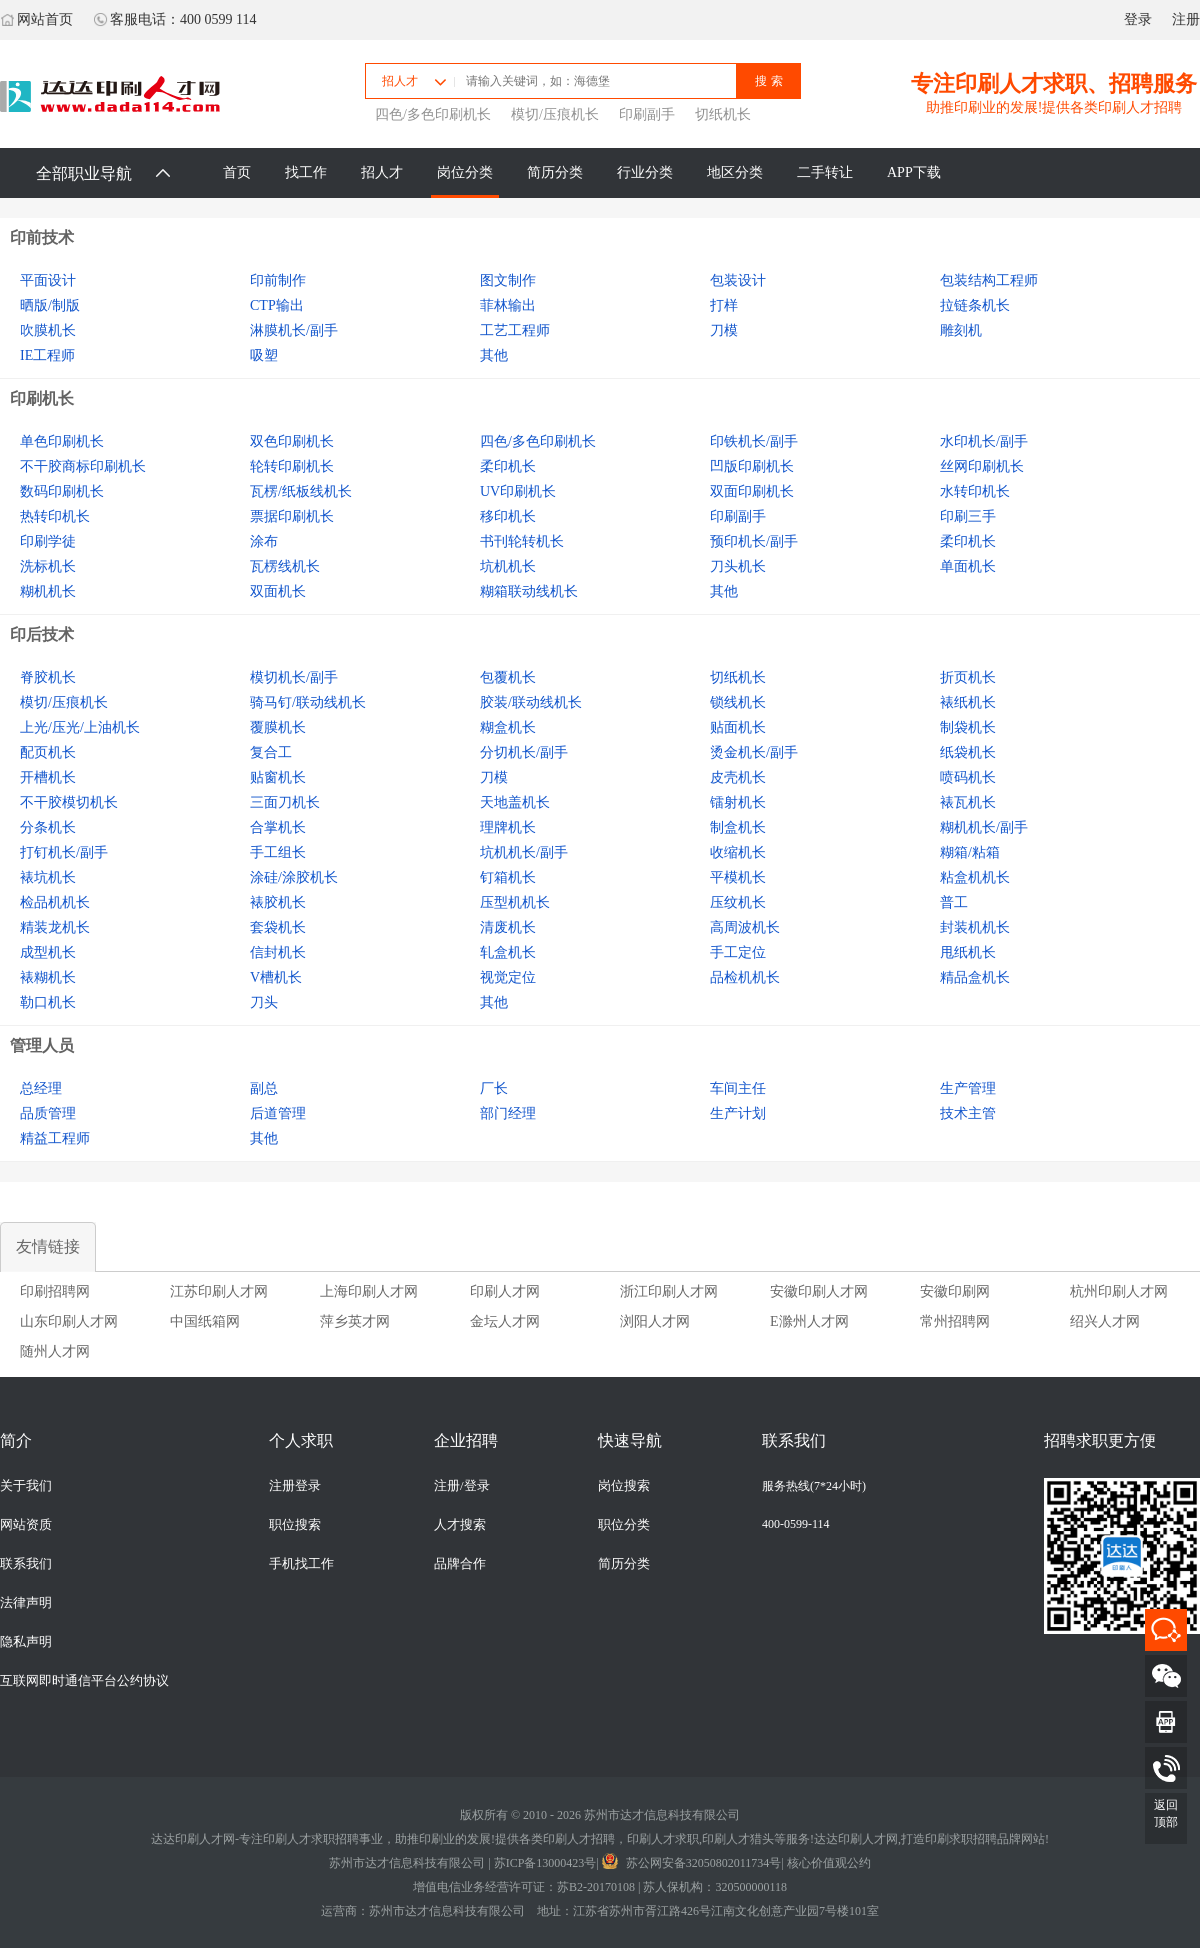 The image size is (1200, 1948). Describe the element at coordinates (48, 1002) in the screenshot. I see `勒口机长` at that location.